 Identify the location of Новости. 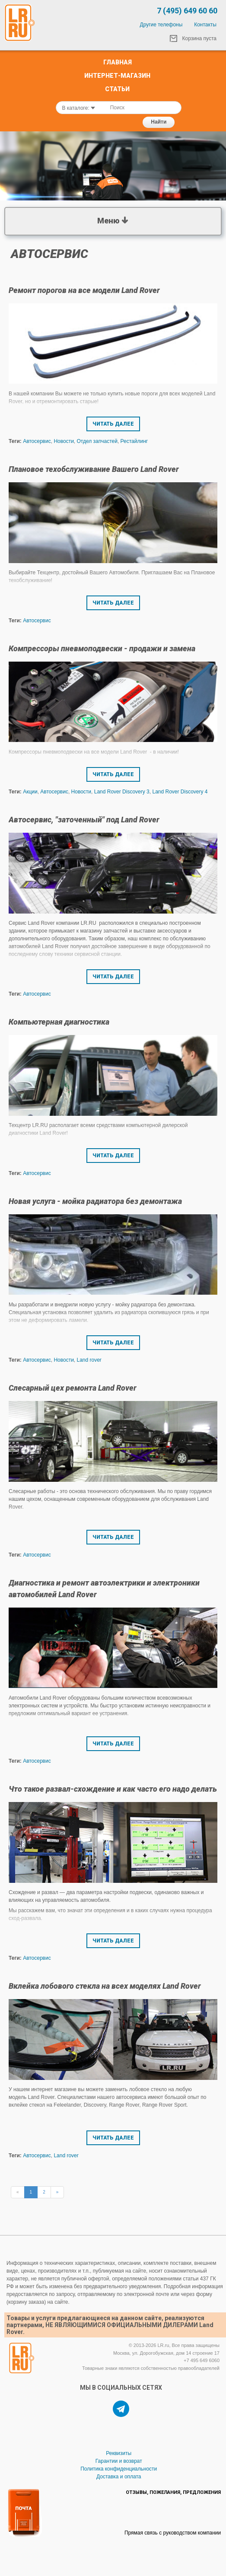
(63, 441).